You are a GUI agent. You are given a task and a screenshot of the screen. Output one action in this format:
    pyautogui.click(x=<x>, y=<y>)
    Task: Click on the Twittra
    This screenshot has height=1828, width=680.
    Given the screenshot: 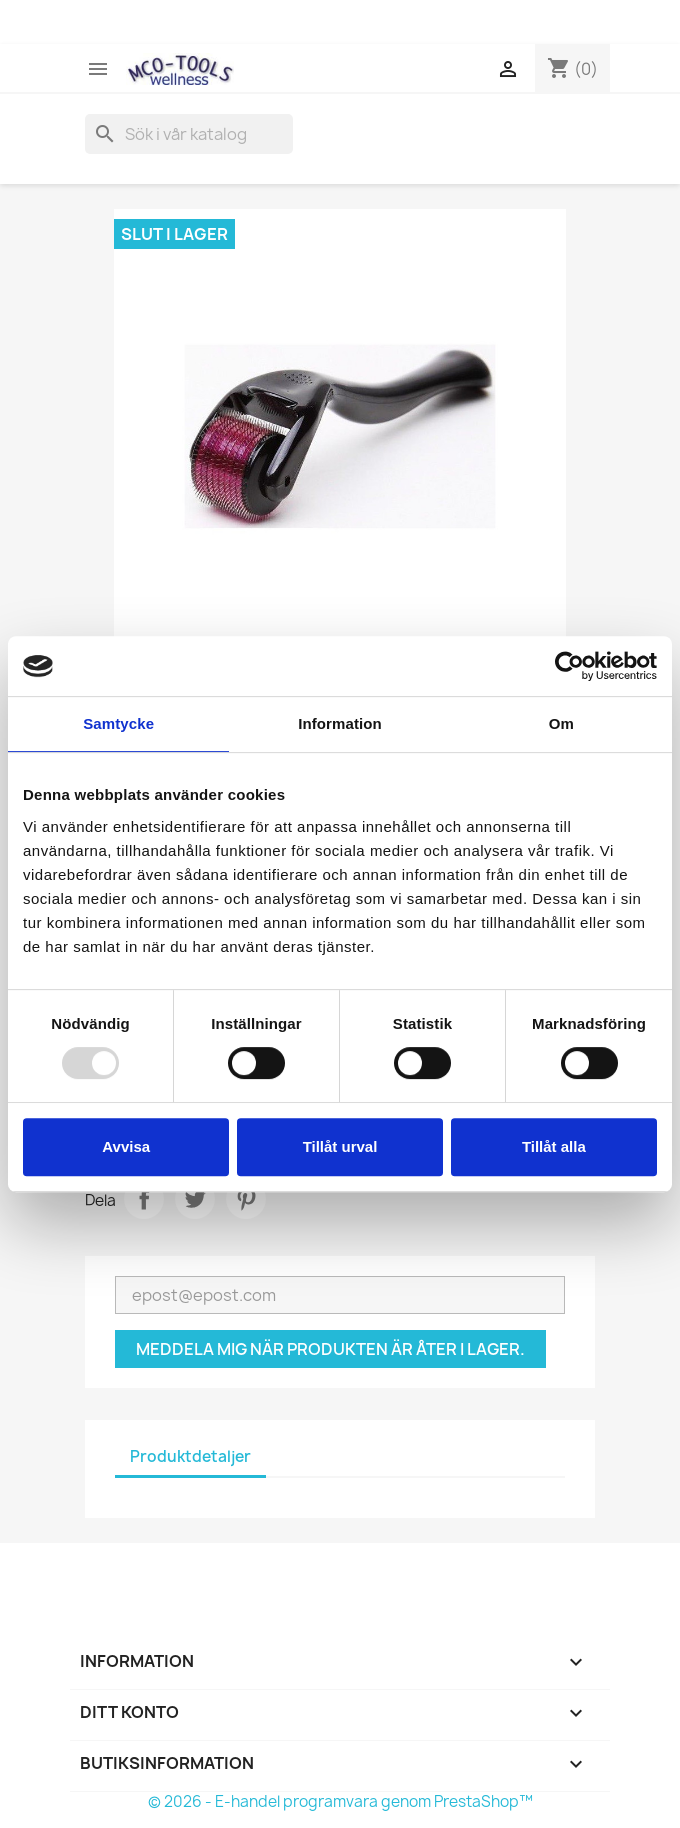 What is the action you would take?
    pyautogui.click(x=195, y=1199)
    